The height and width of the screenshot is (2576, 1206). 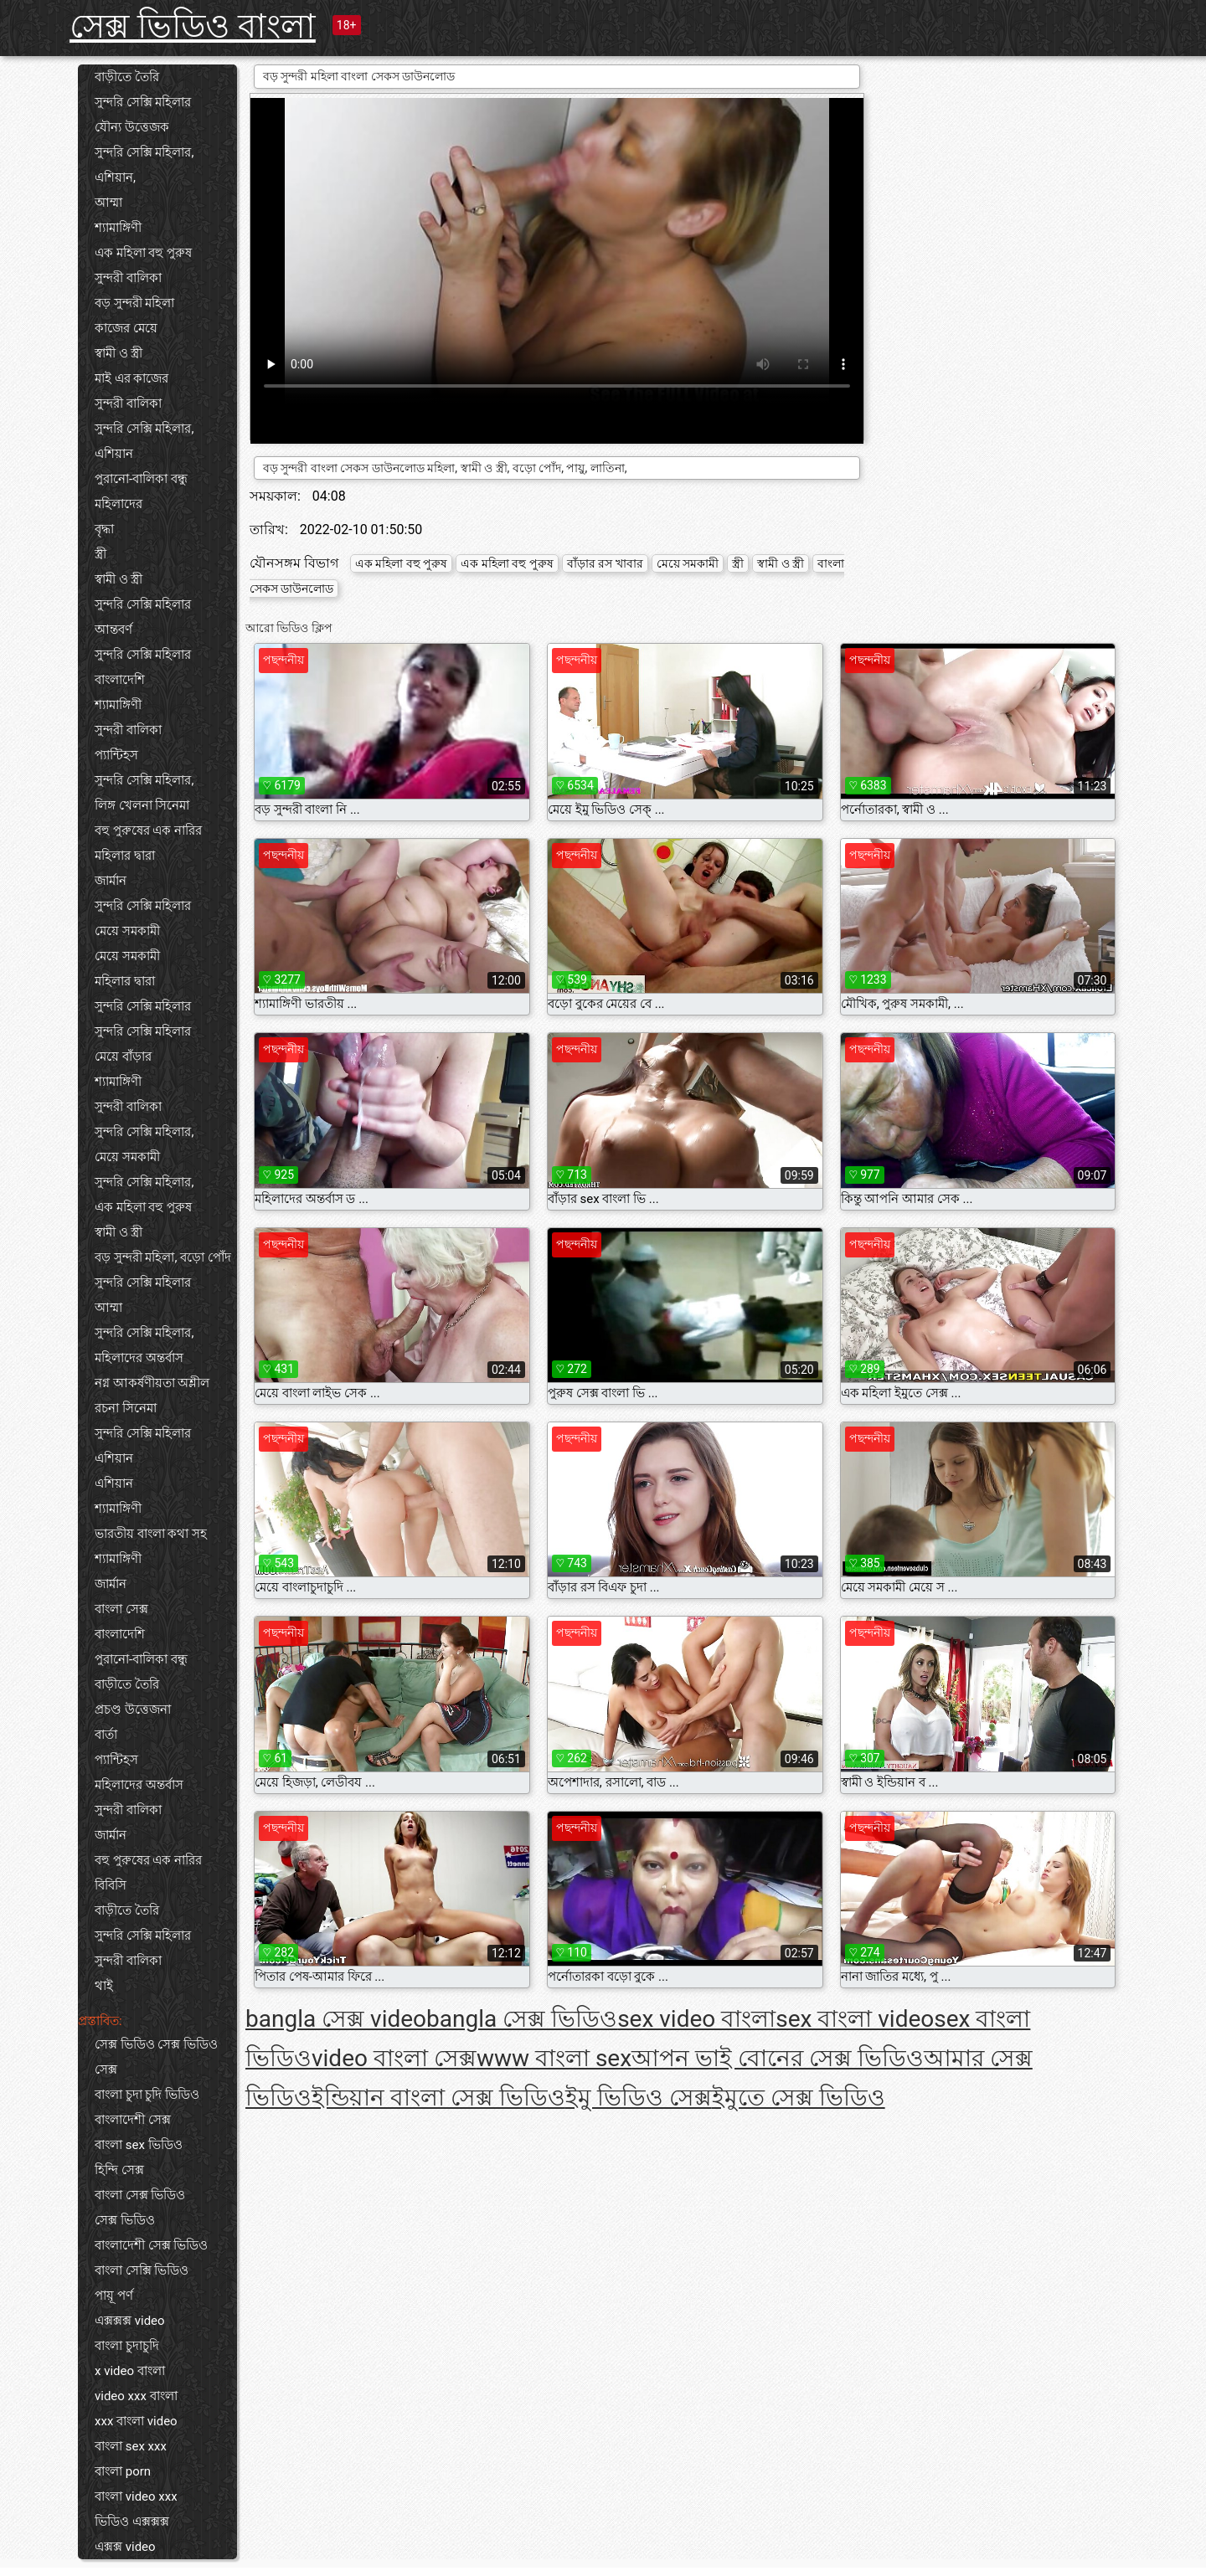 What do you see at coordinates (335, 2019) in the screenshot?
I see `bangla সেক্স video` at bounding box center [335, 2019].